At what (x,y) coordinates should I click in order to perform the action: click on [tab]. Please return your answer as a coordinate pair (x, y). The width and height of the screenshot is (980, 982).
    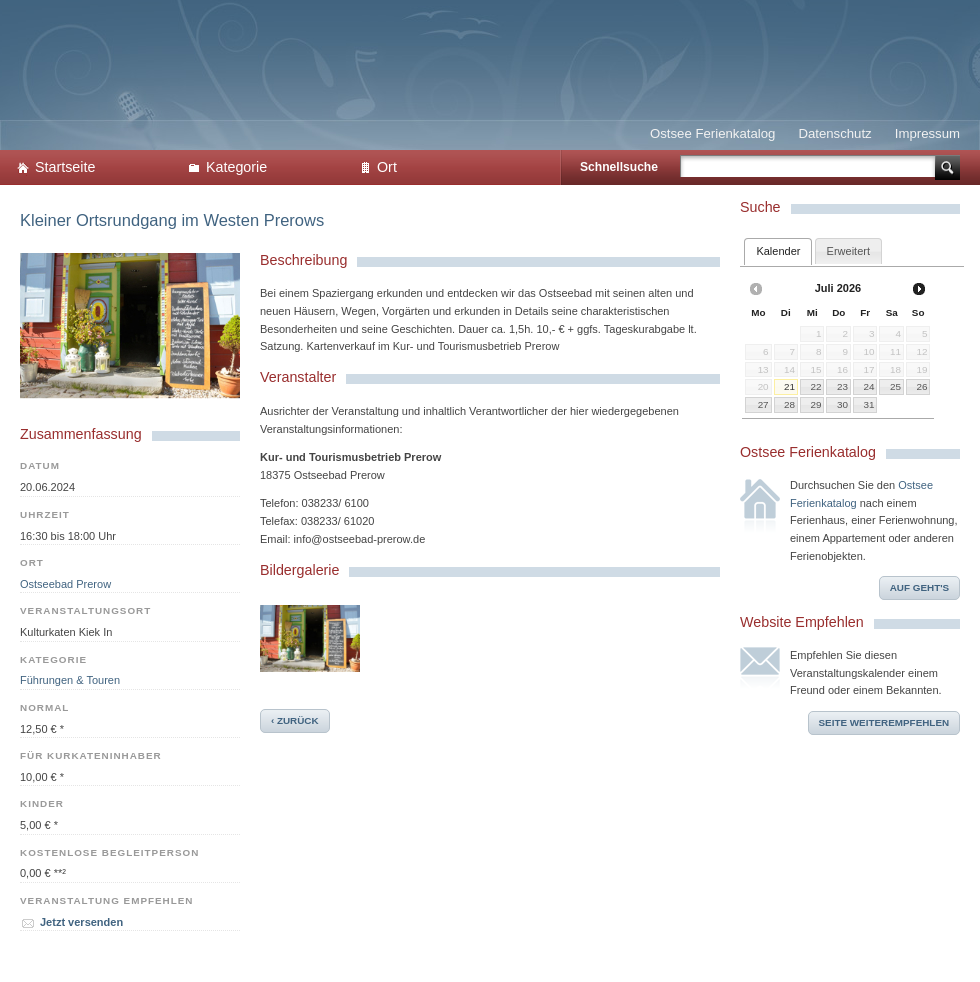
    Looking at the image, I should click on (778, 251).